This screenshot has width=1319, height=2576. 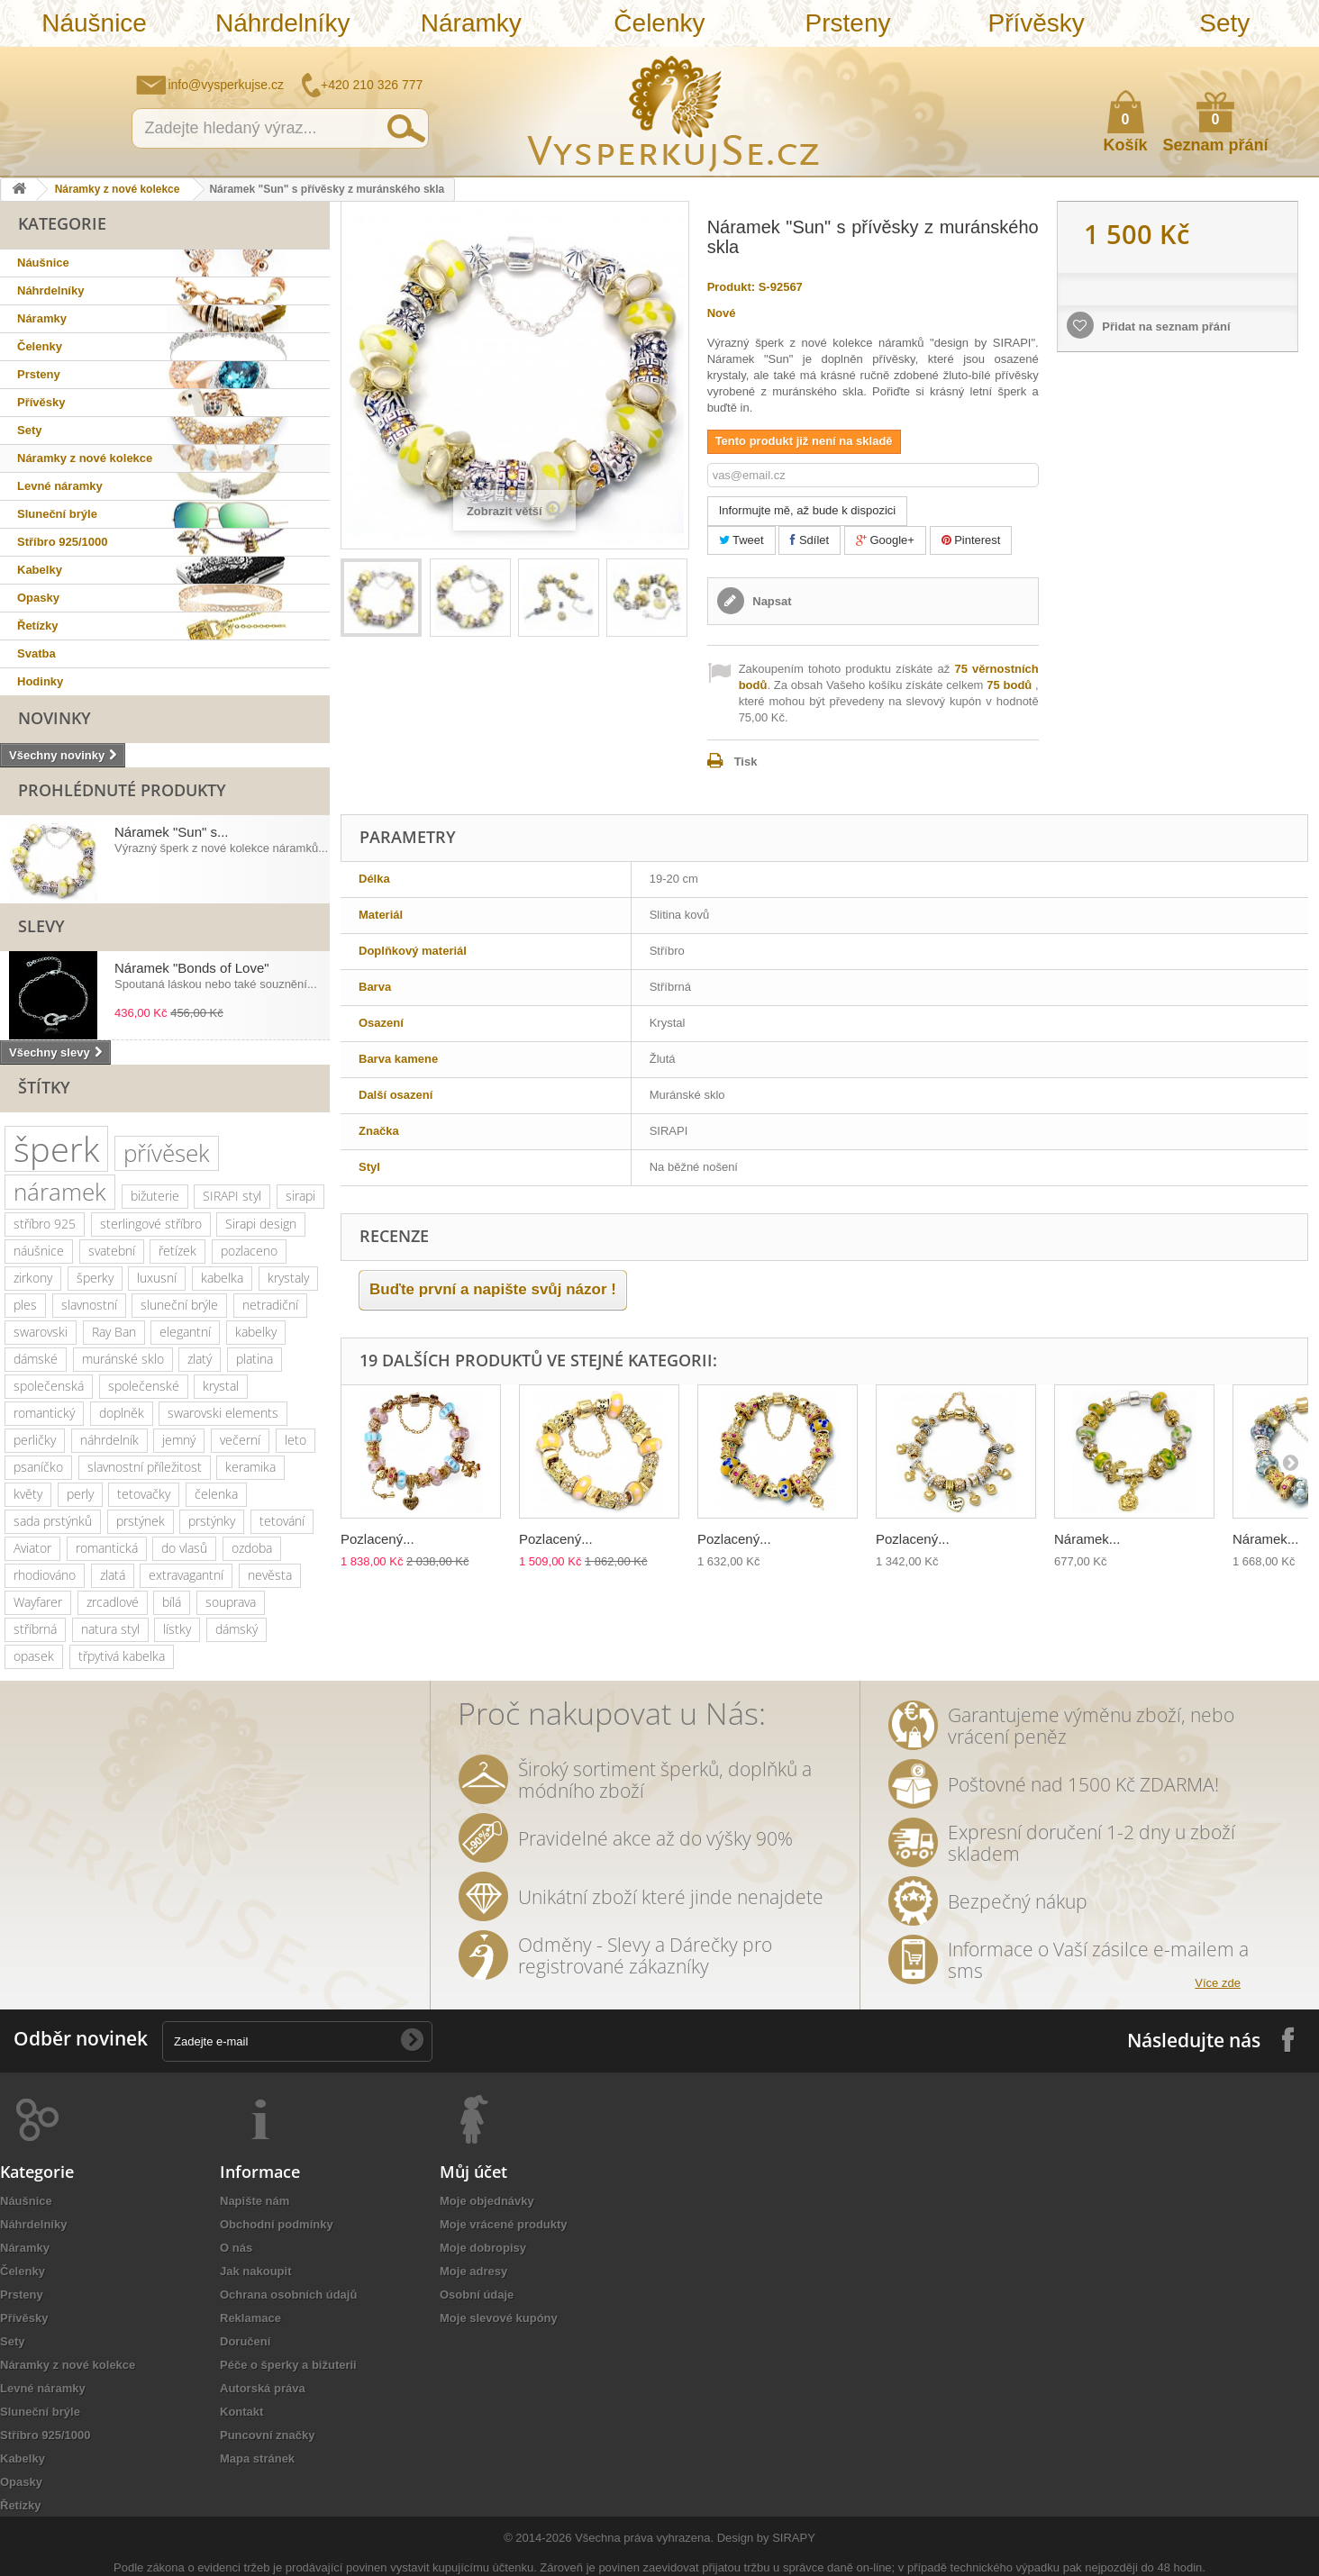 I want to click on Ochrana osobních údajů, so click(x=288, y=2294).